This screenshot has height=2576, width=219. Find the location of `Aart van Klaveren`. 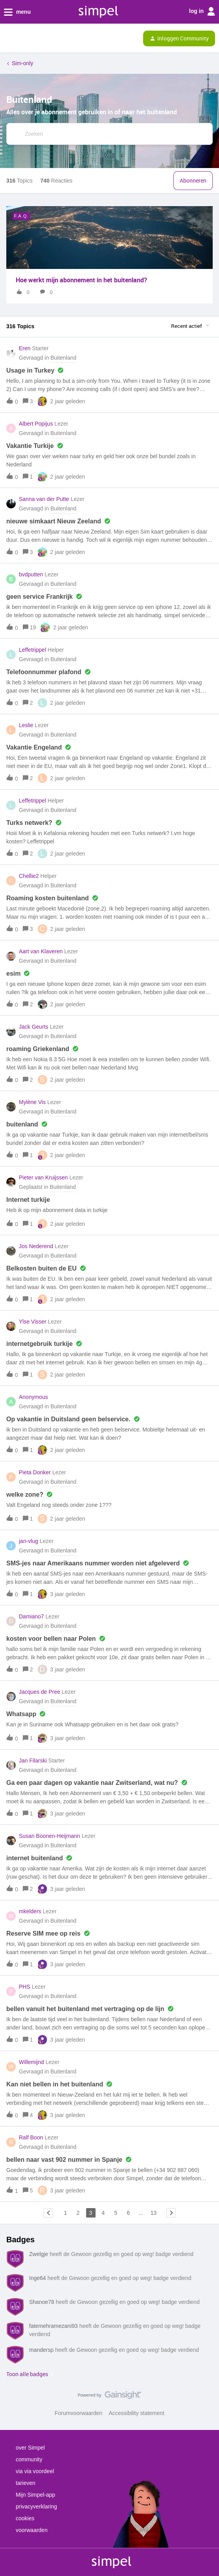

Aart van Klaveren is located at coordinates (41, 951).